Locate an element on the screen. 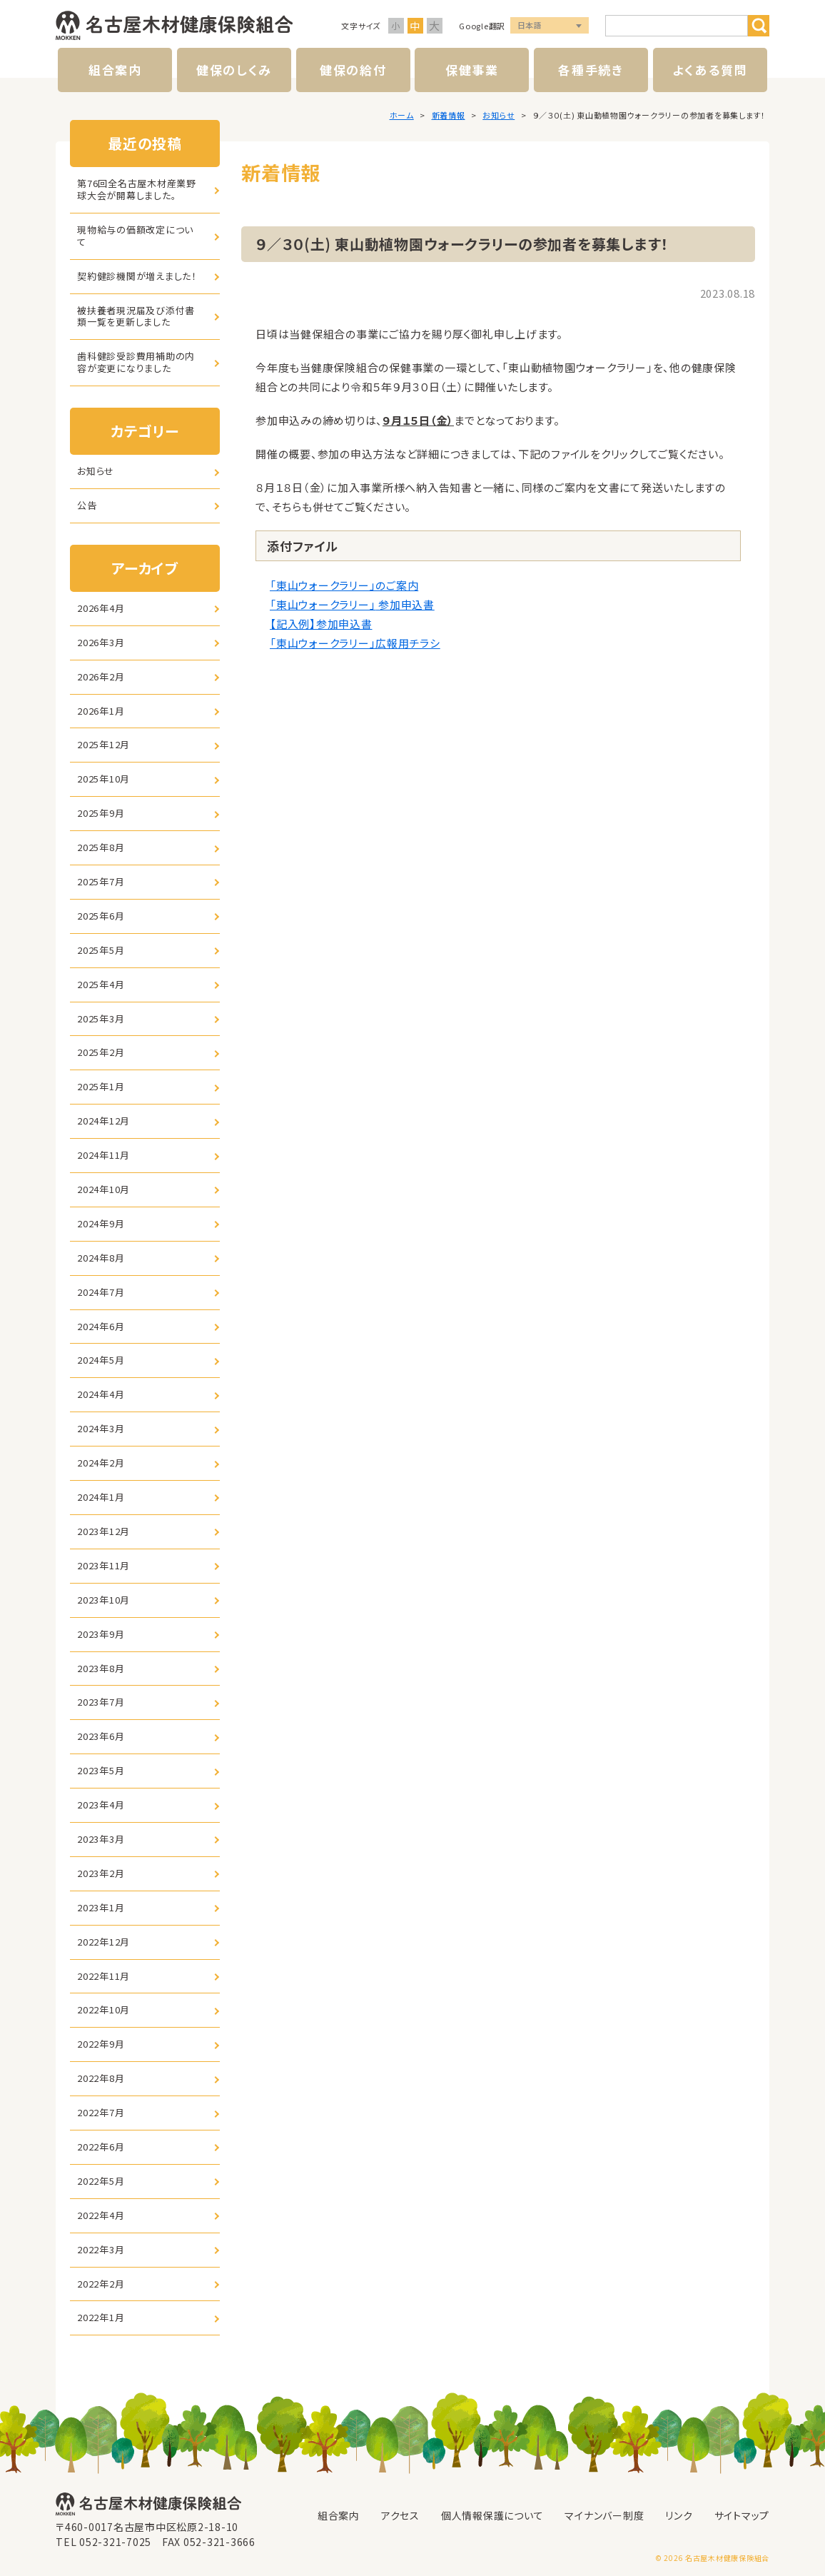 Image resolution: width=825 pixels, height=2576 pixels. 2024年11月 is located at coordinates (103, 1155).